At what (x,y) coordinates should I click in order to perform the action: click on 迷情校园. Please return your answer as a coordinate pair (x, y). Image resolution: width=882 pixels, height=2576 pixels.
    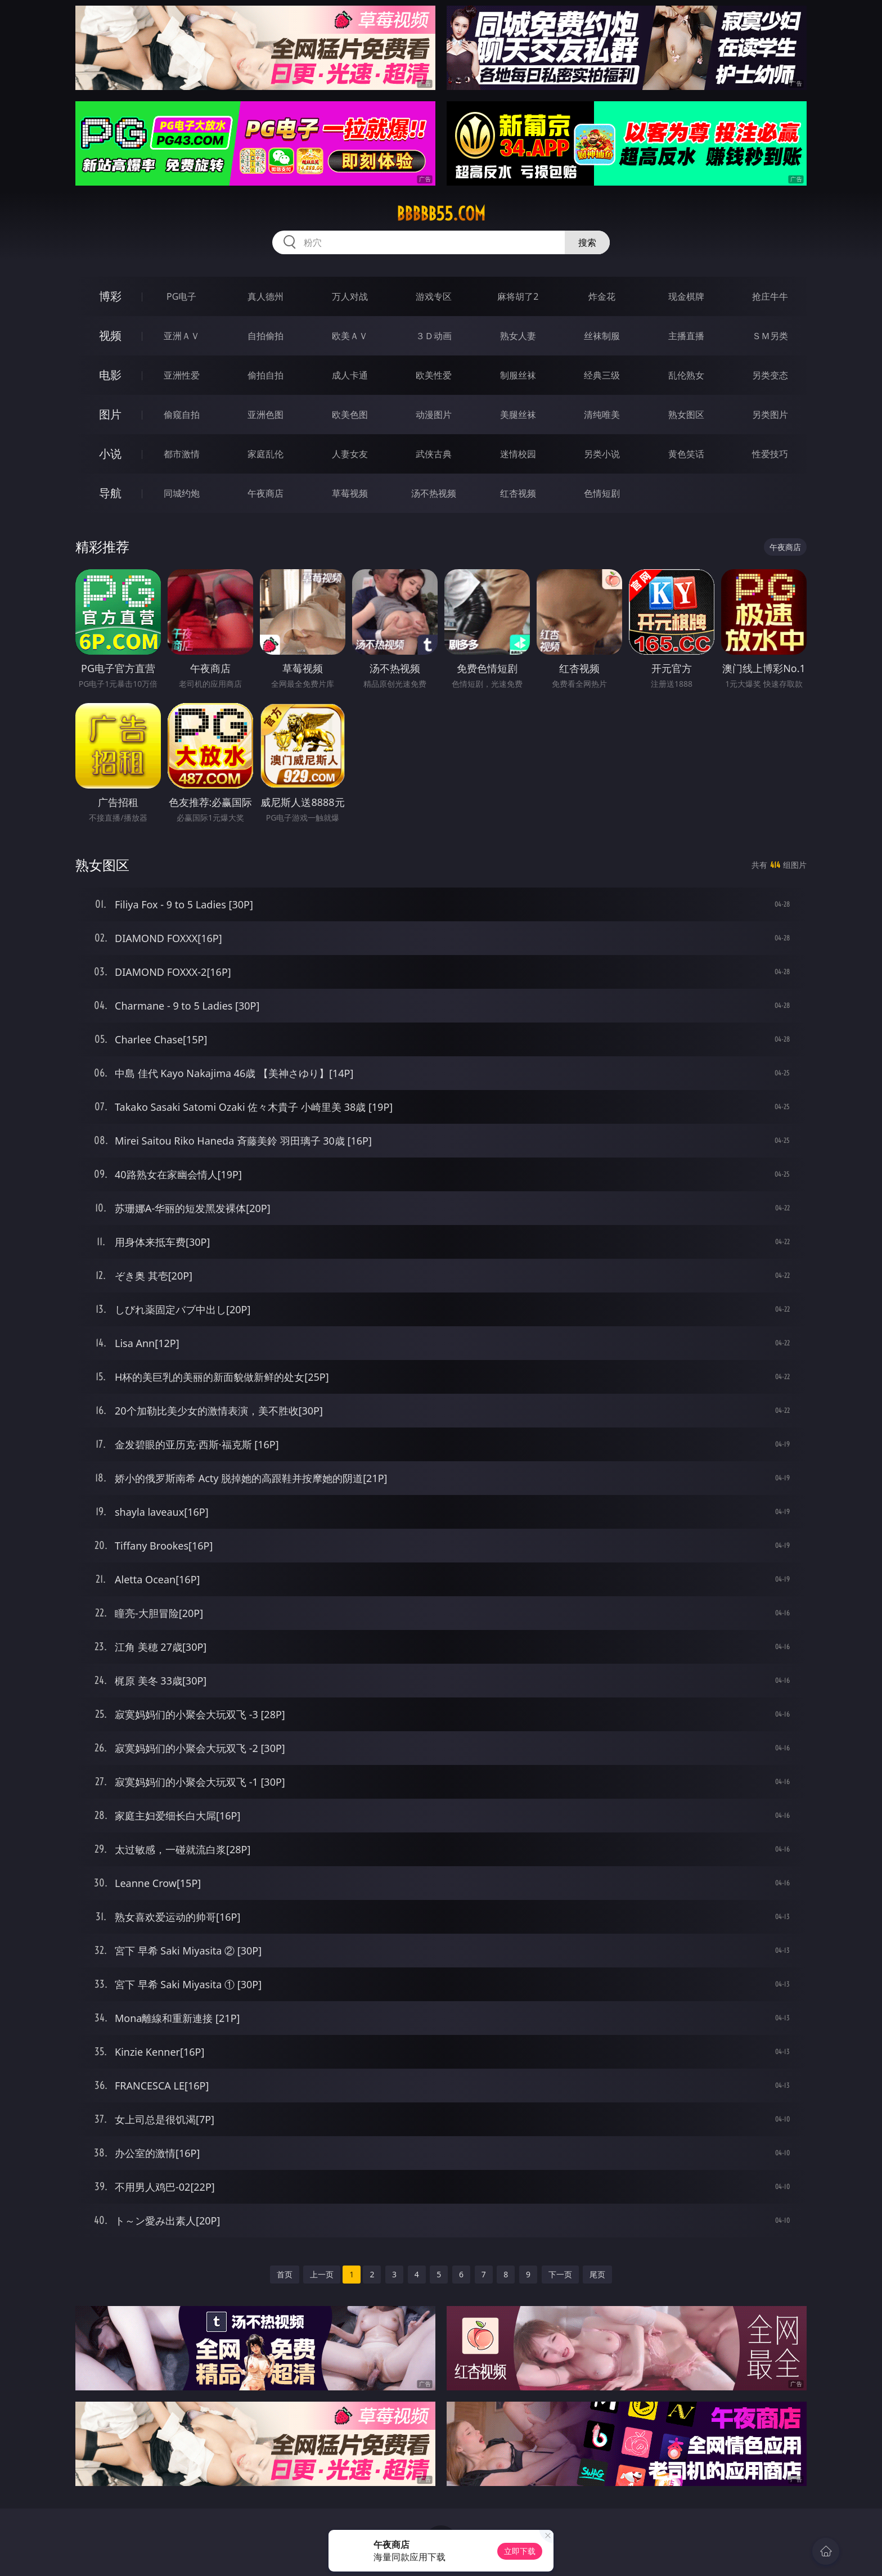
    Looking at the image, I should click on (518, 454).